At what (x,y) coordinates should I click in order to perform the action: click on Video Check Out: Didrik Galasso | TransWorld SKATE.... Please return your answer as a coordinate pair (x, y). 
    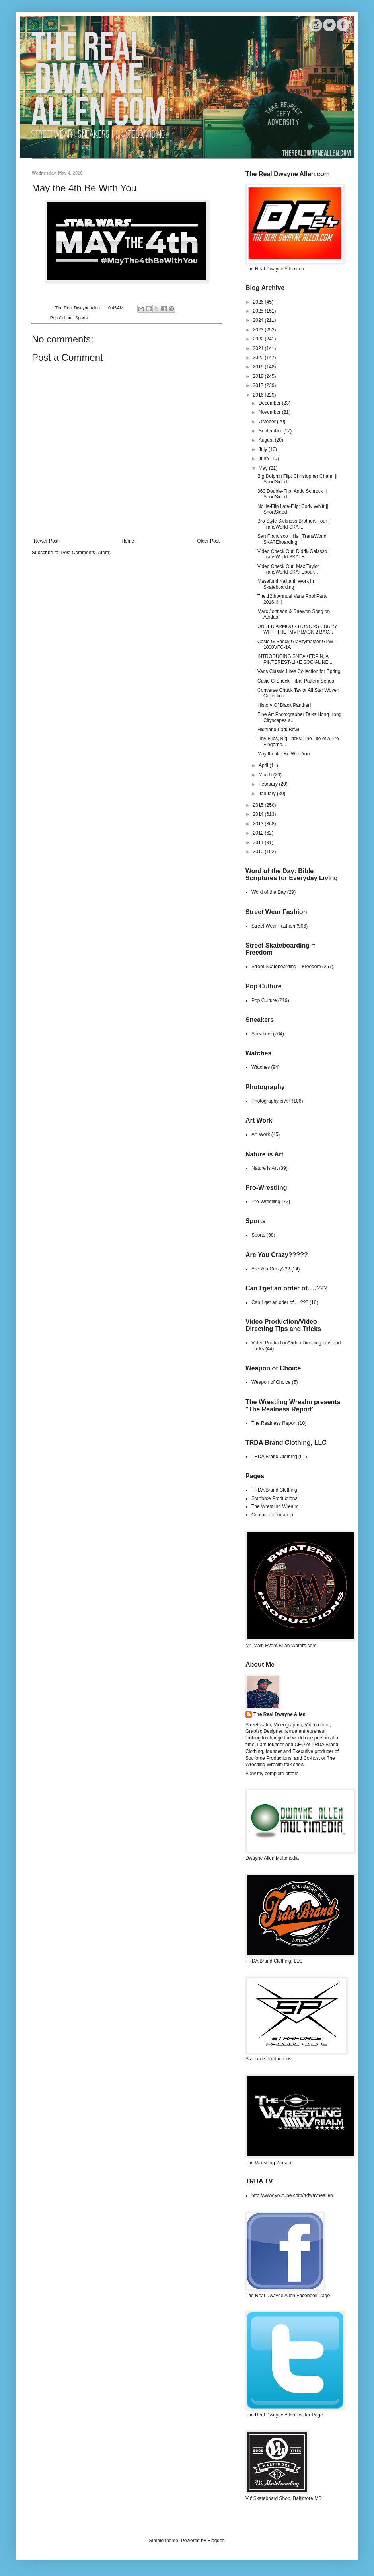
    Looking at the image, I should click on (293, 554).